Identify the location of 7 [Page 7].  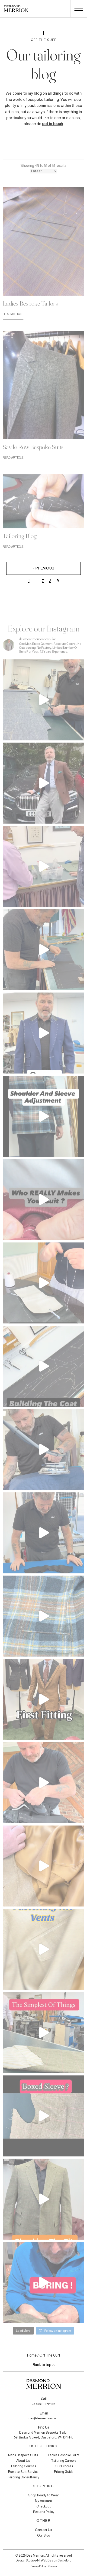
(43, 581).